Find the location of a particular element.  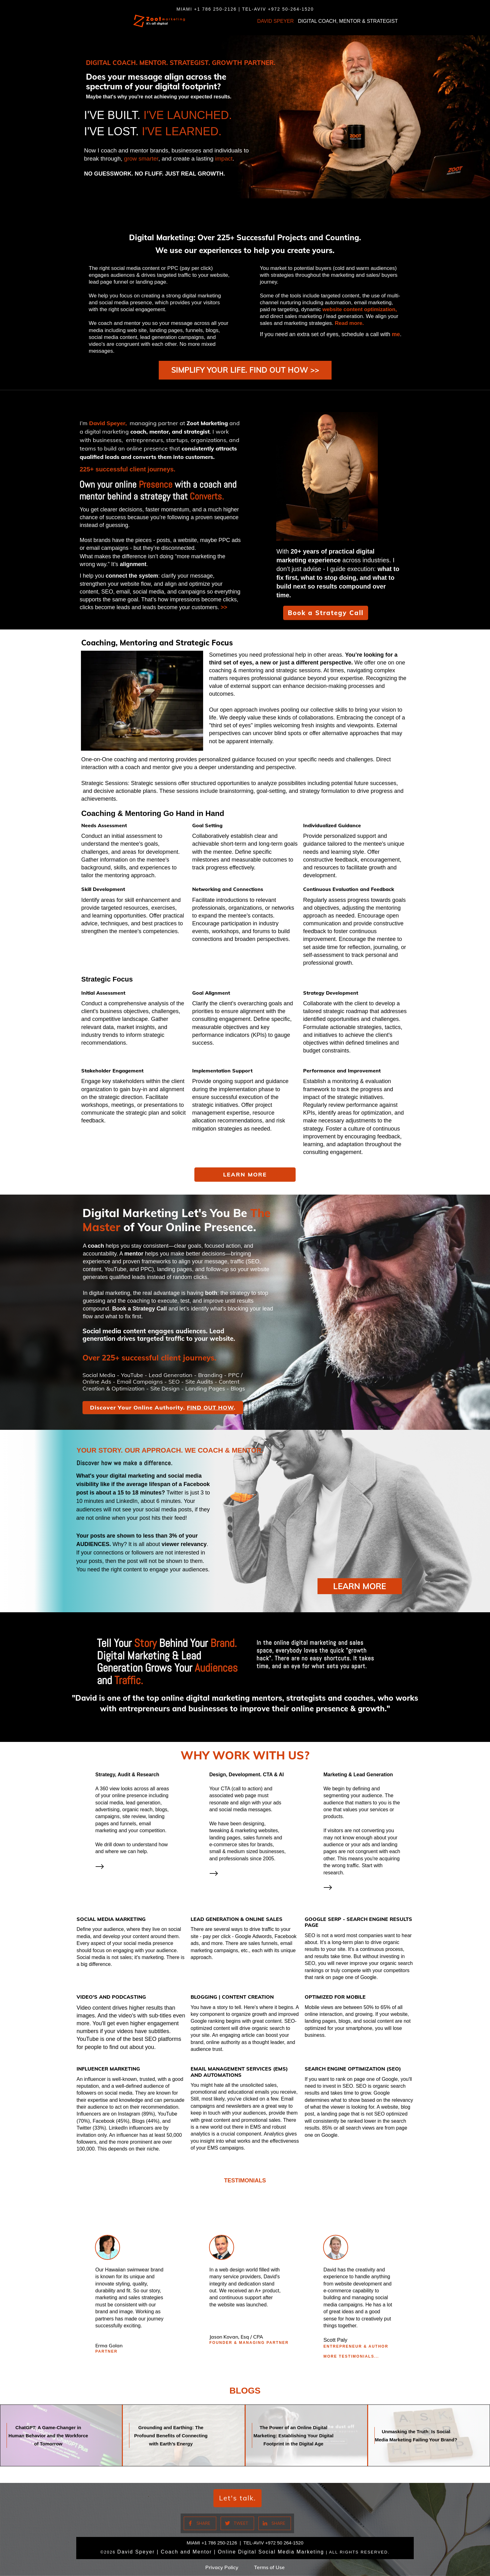

Grounding and Earthing: The Profound Benefits of Connecting with Earth’s Energy is located at coordinates (183, 2439).